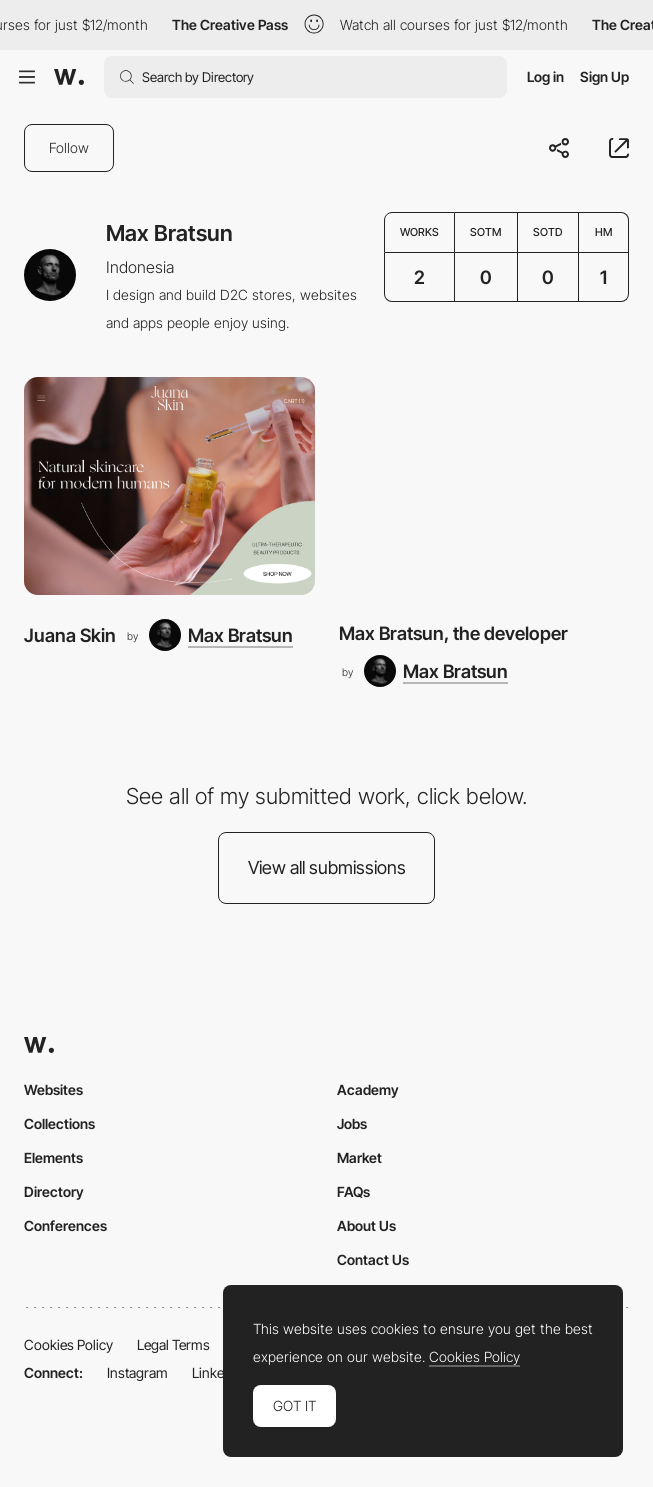 Image resolution: width=653 pixels, height=1487 pixels. Describe the element at coordinates (217, 1372) in the screenshot. I see `LinkedIn` at that location.